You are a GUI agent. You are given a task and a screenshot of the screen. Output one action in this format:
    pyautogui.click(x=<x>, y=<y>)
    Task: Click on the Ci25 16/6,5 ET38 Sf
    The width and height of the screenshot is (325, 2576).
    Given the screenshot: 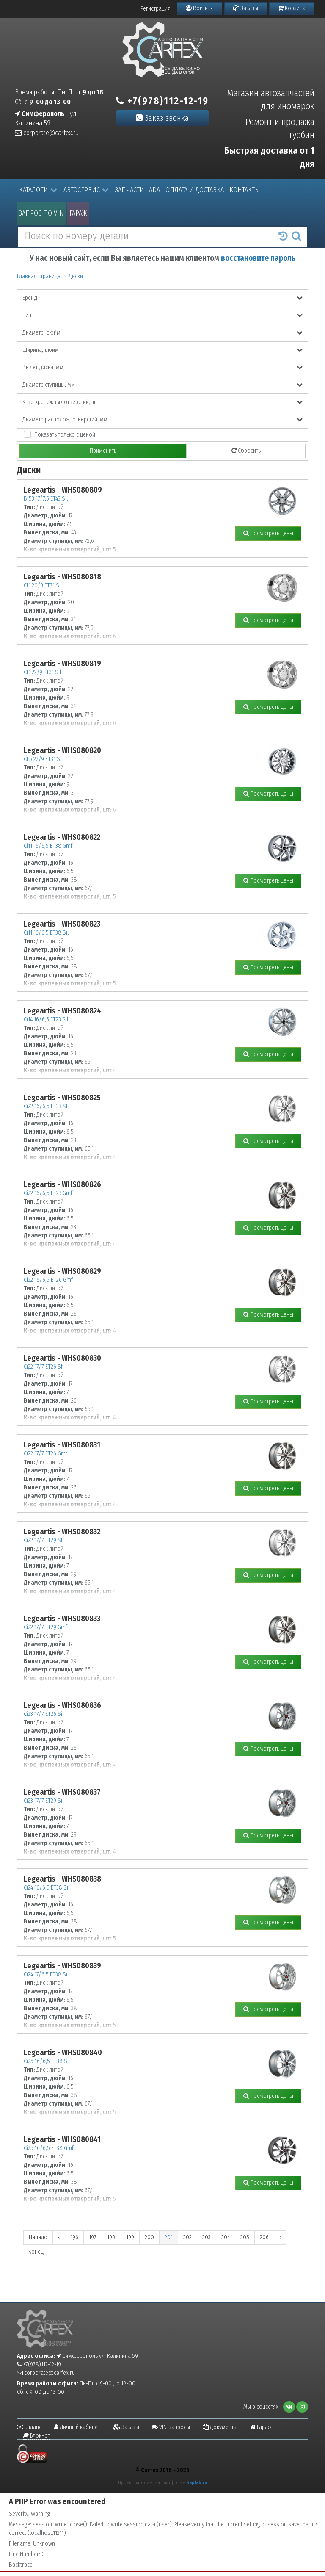 What is the action you would take?
    pyautogui.click(x=46, y=2061)
    